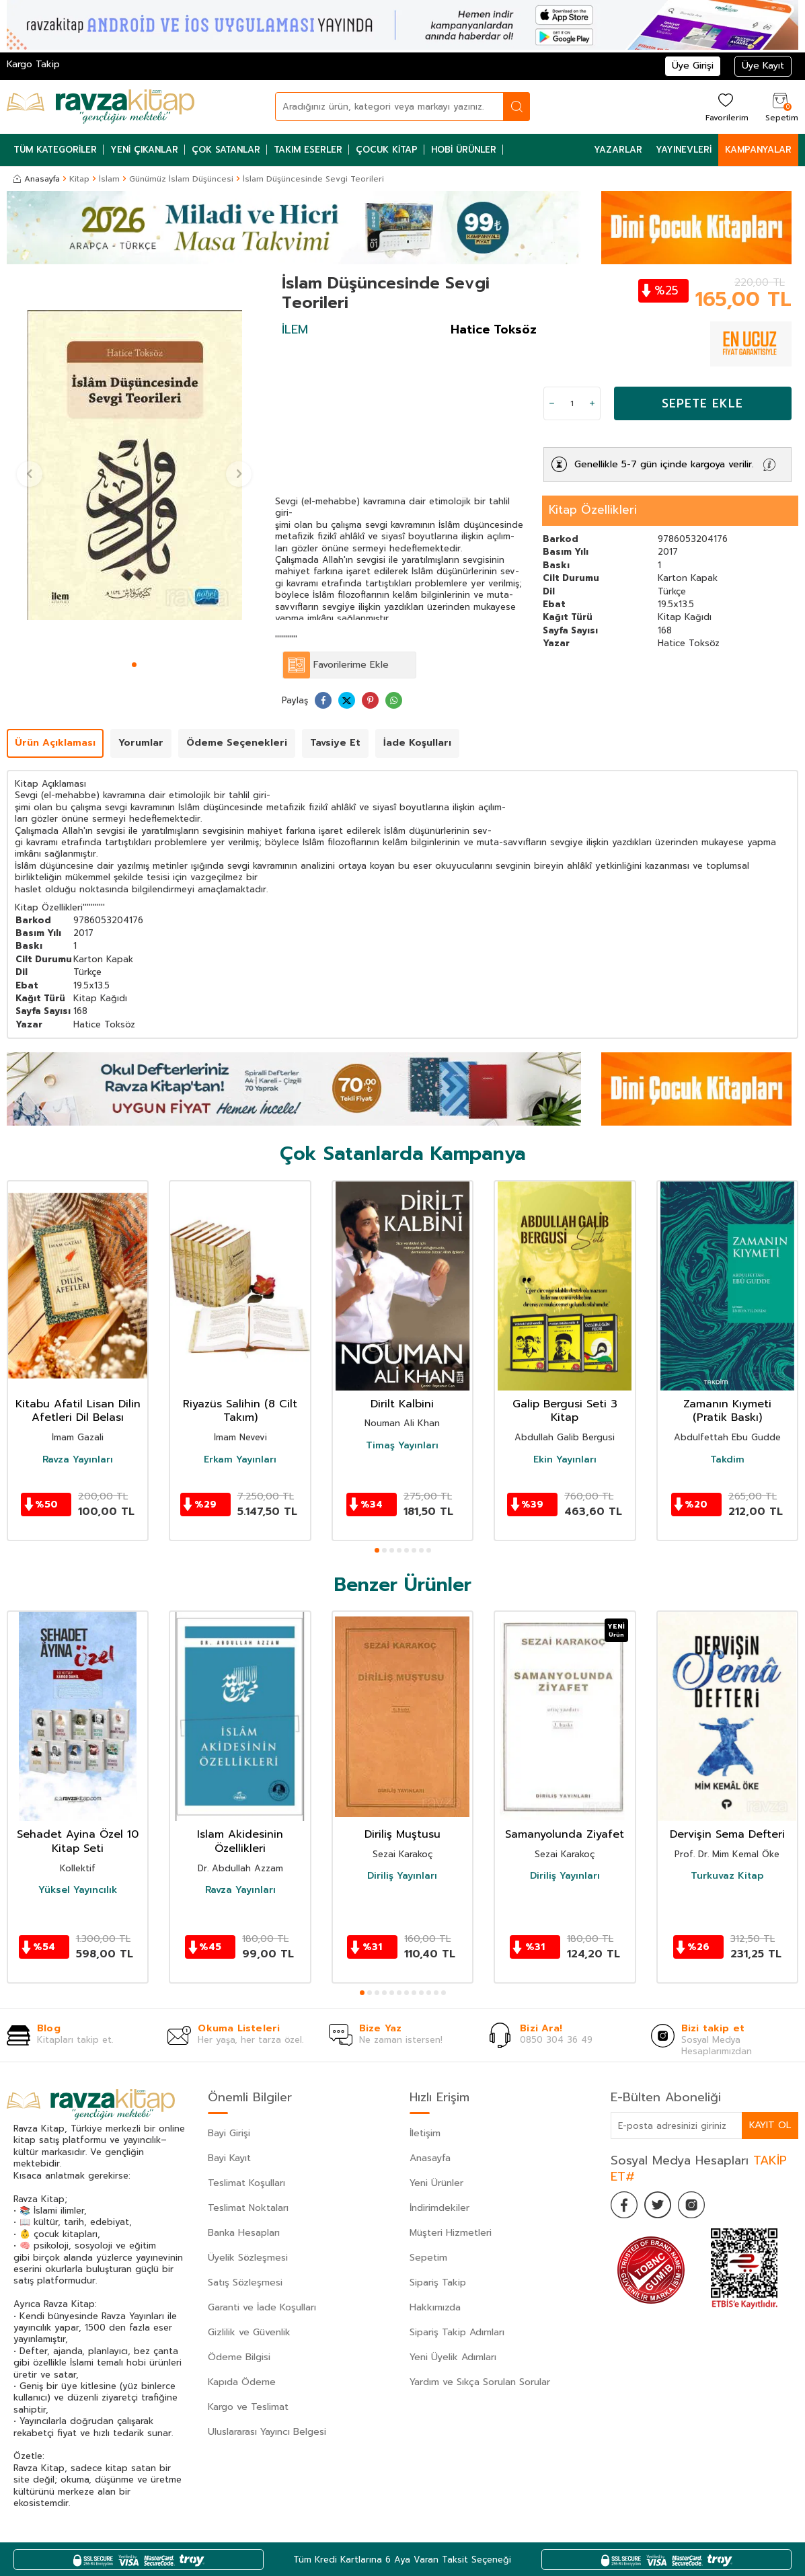 The height and width of the screenshot is (2576, 805). What do you see at coordinates (246, 2183) in the screenshot?
I see `Teslimat Koşulları` at bounding box center [246, 2183].